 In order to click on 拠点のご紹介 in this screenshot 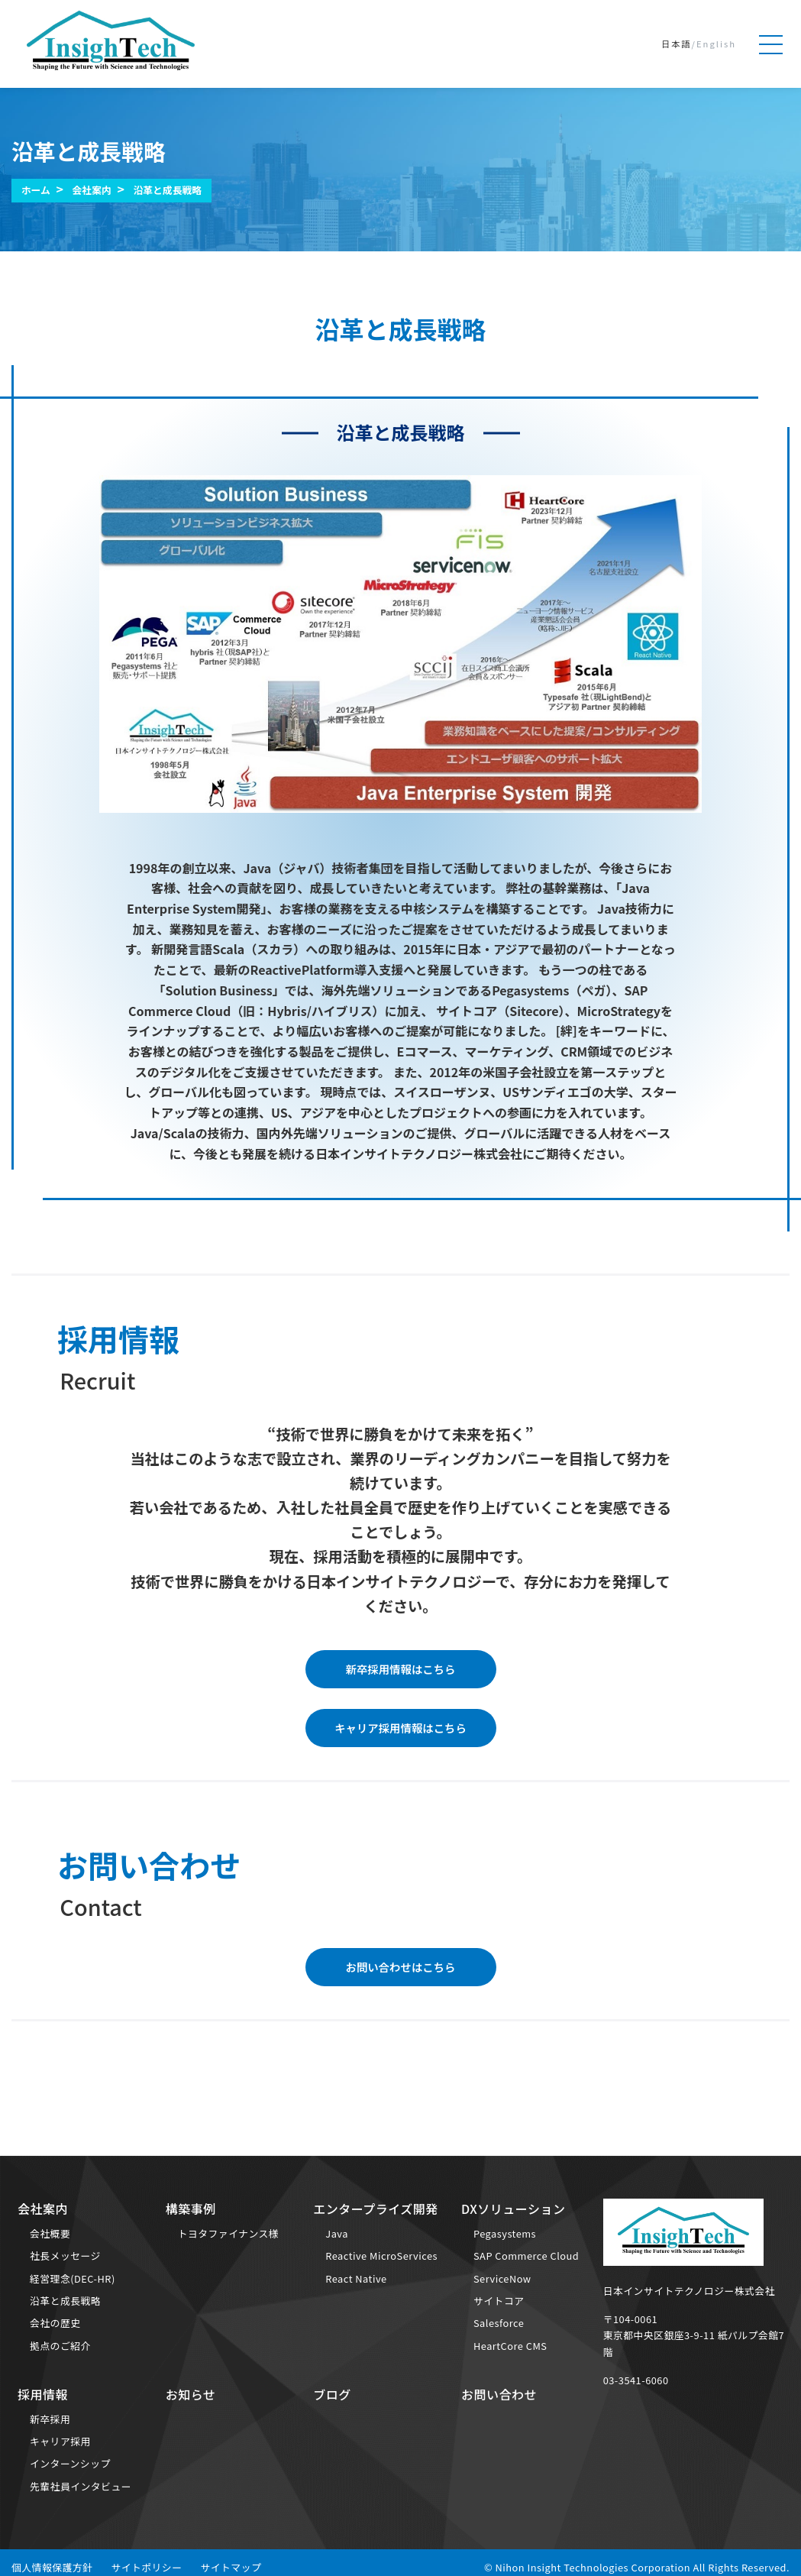, I will do `click(60, 2345)`.